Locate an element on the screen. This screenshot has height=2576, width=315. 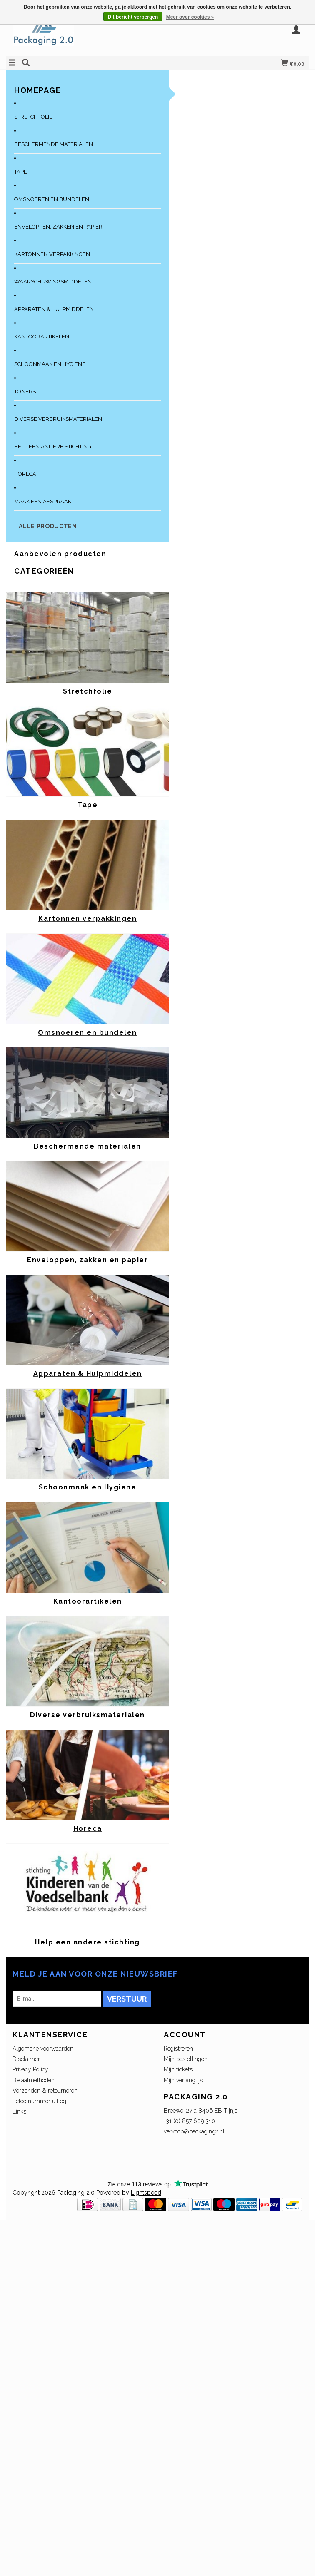
Betaalmethoden is located at coordinates (33, 2080).